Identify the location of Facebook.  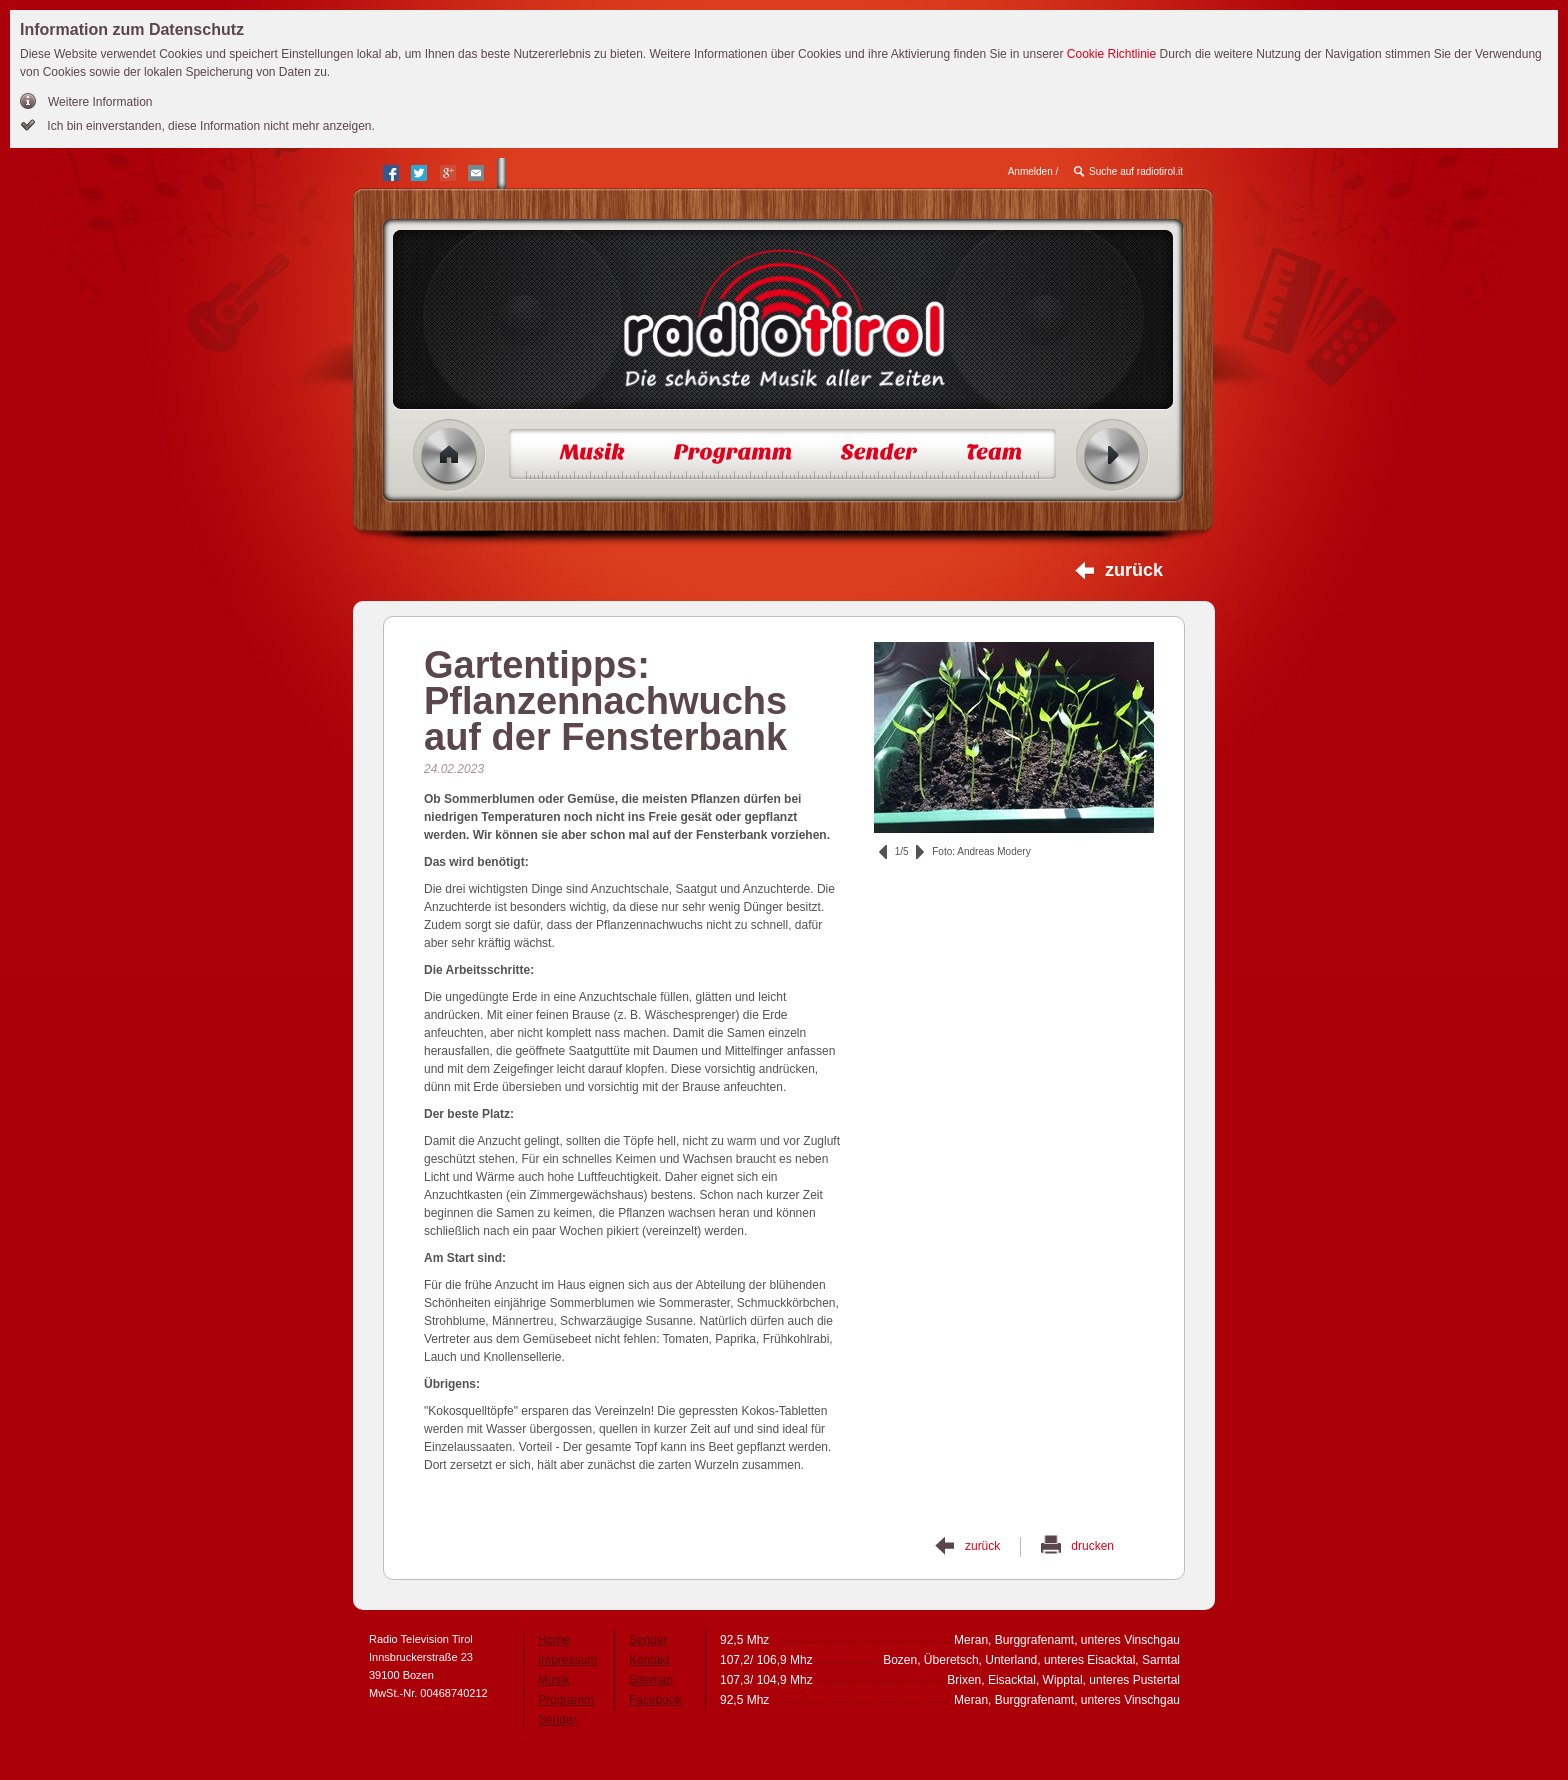
(655, 1700).